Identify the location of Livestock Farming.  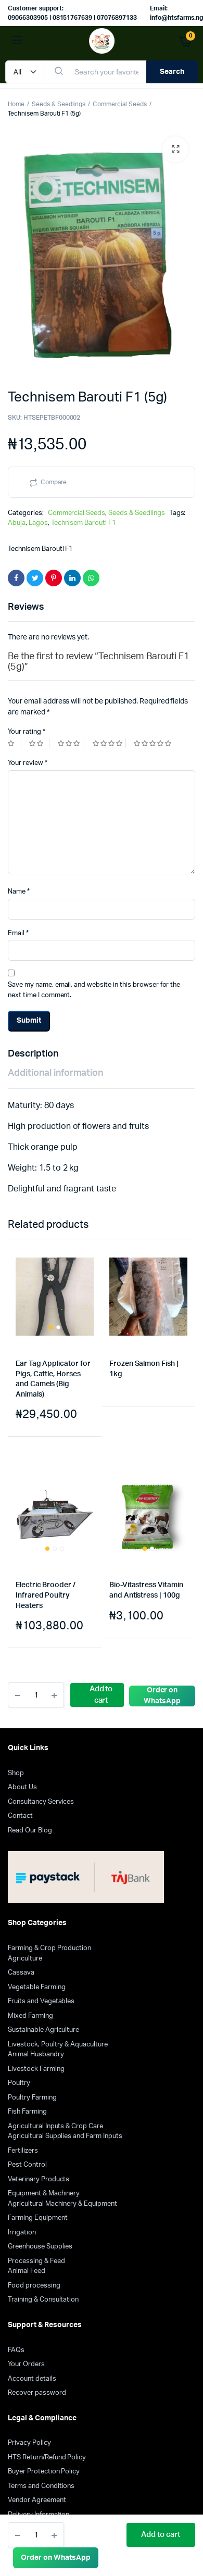
(36, 2069).